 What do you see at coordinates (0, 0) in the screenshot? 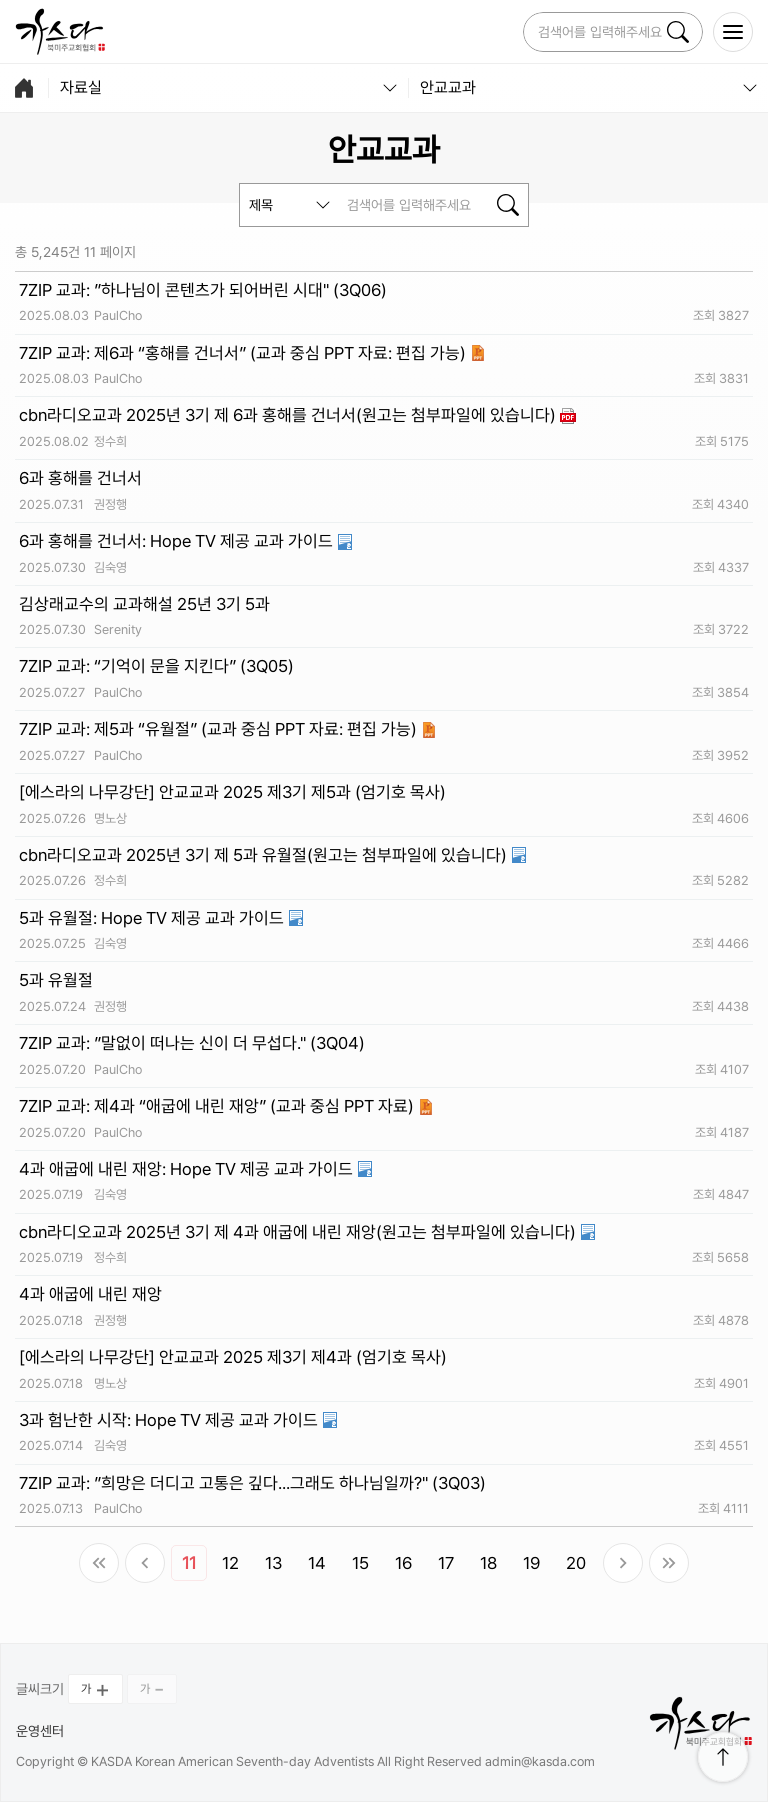
I see `본문 바로가 기` at bounding box center [0, 0].